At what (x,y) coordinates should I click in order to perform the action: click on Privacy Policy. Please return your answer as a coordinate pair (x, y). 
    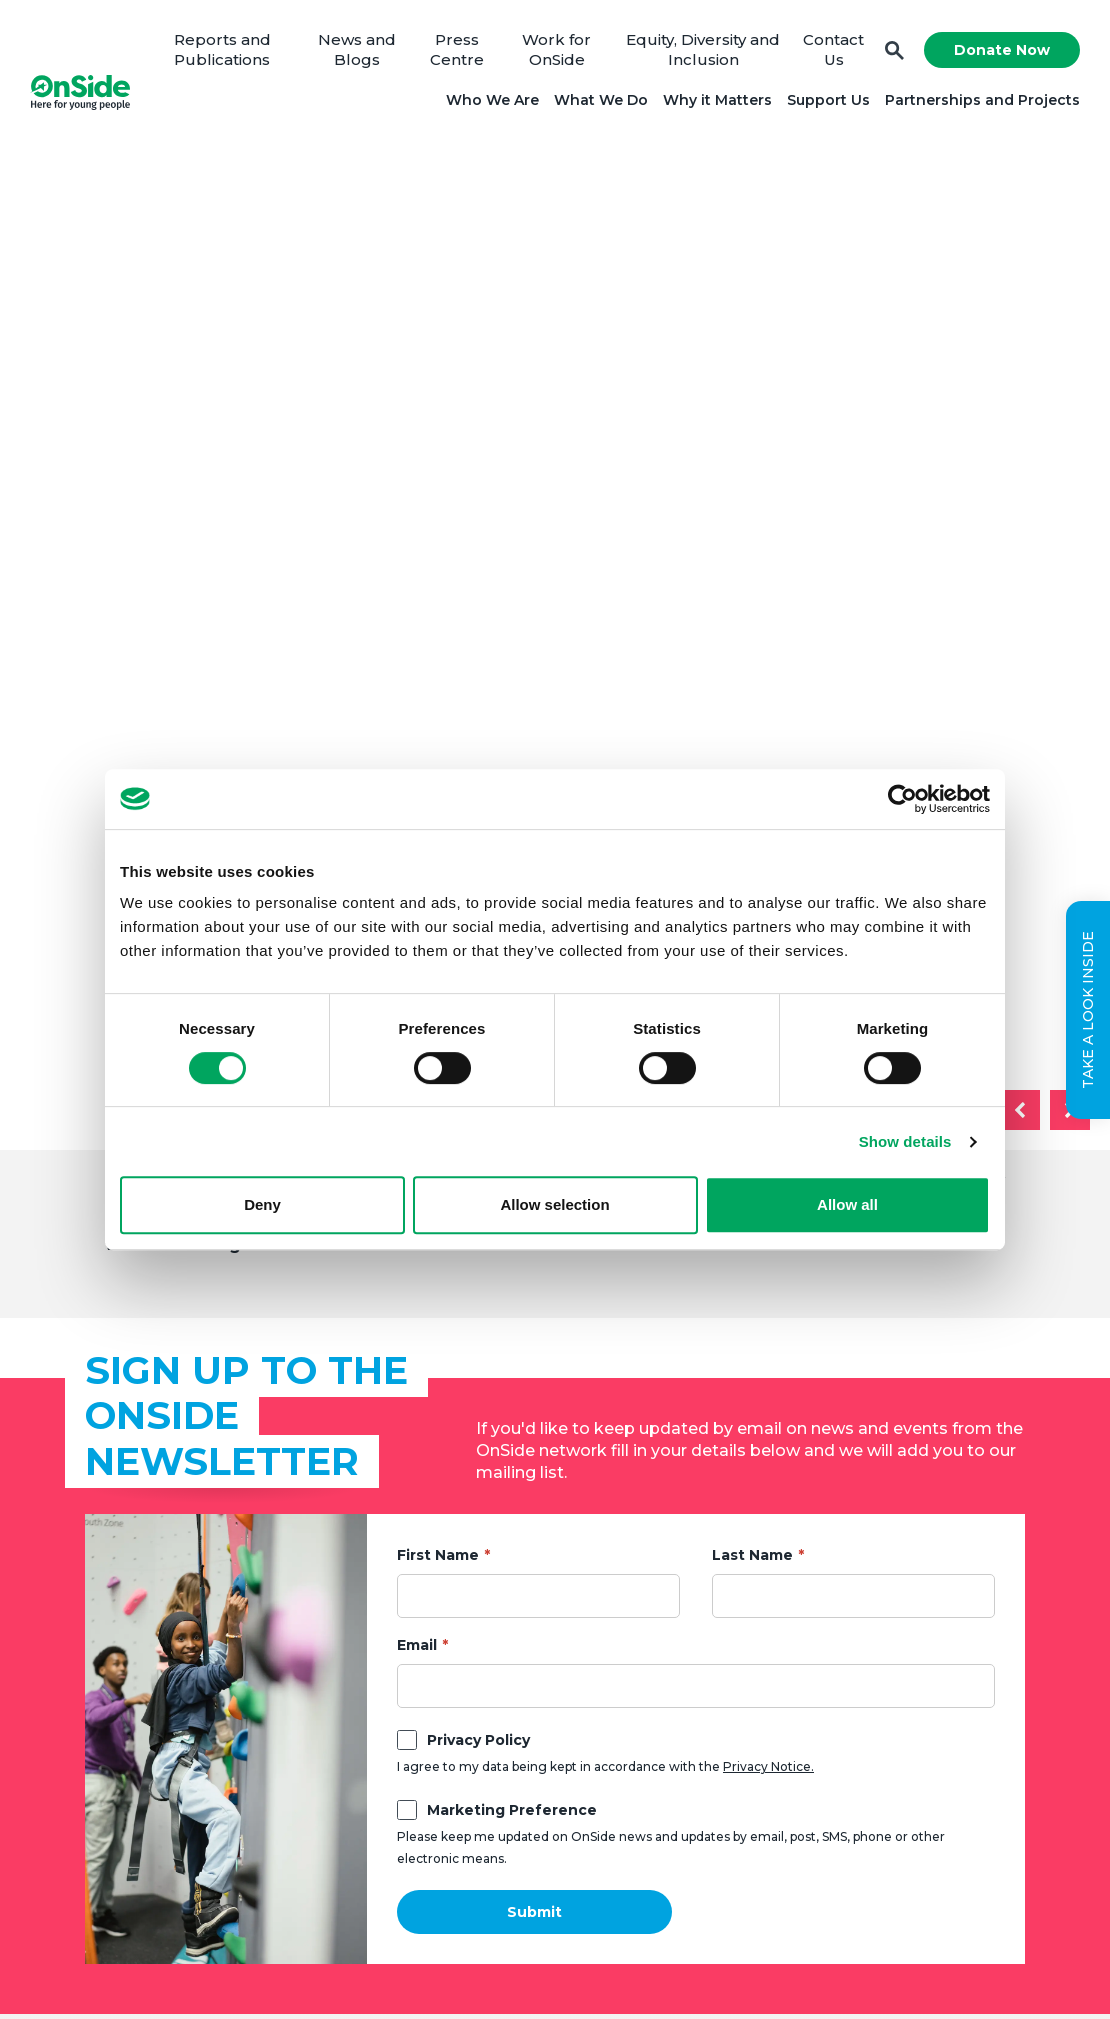
    Looking at the image, I should click on (478, 1740).